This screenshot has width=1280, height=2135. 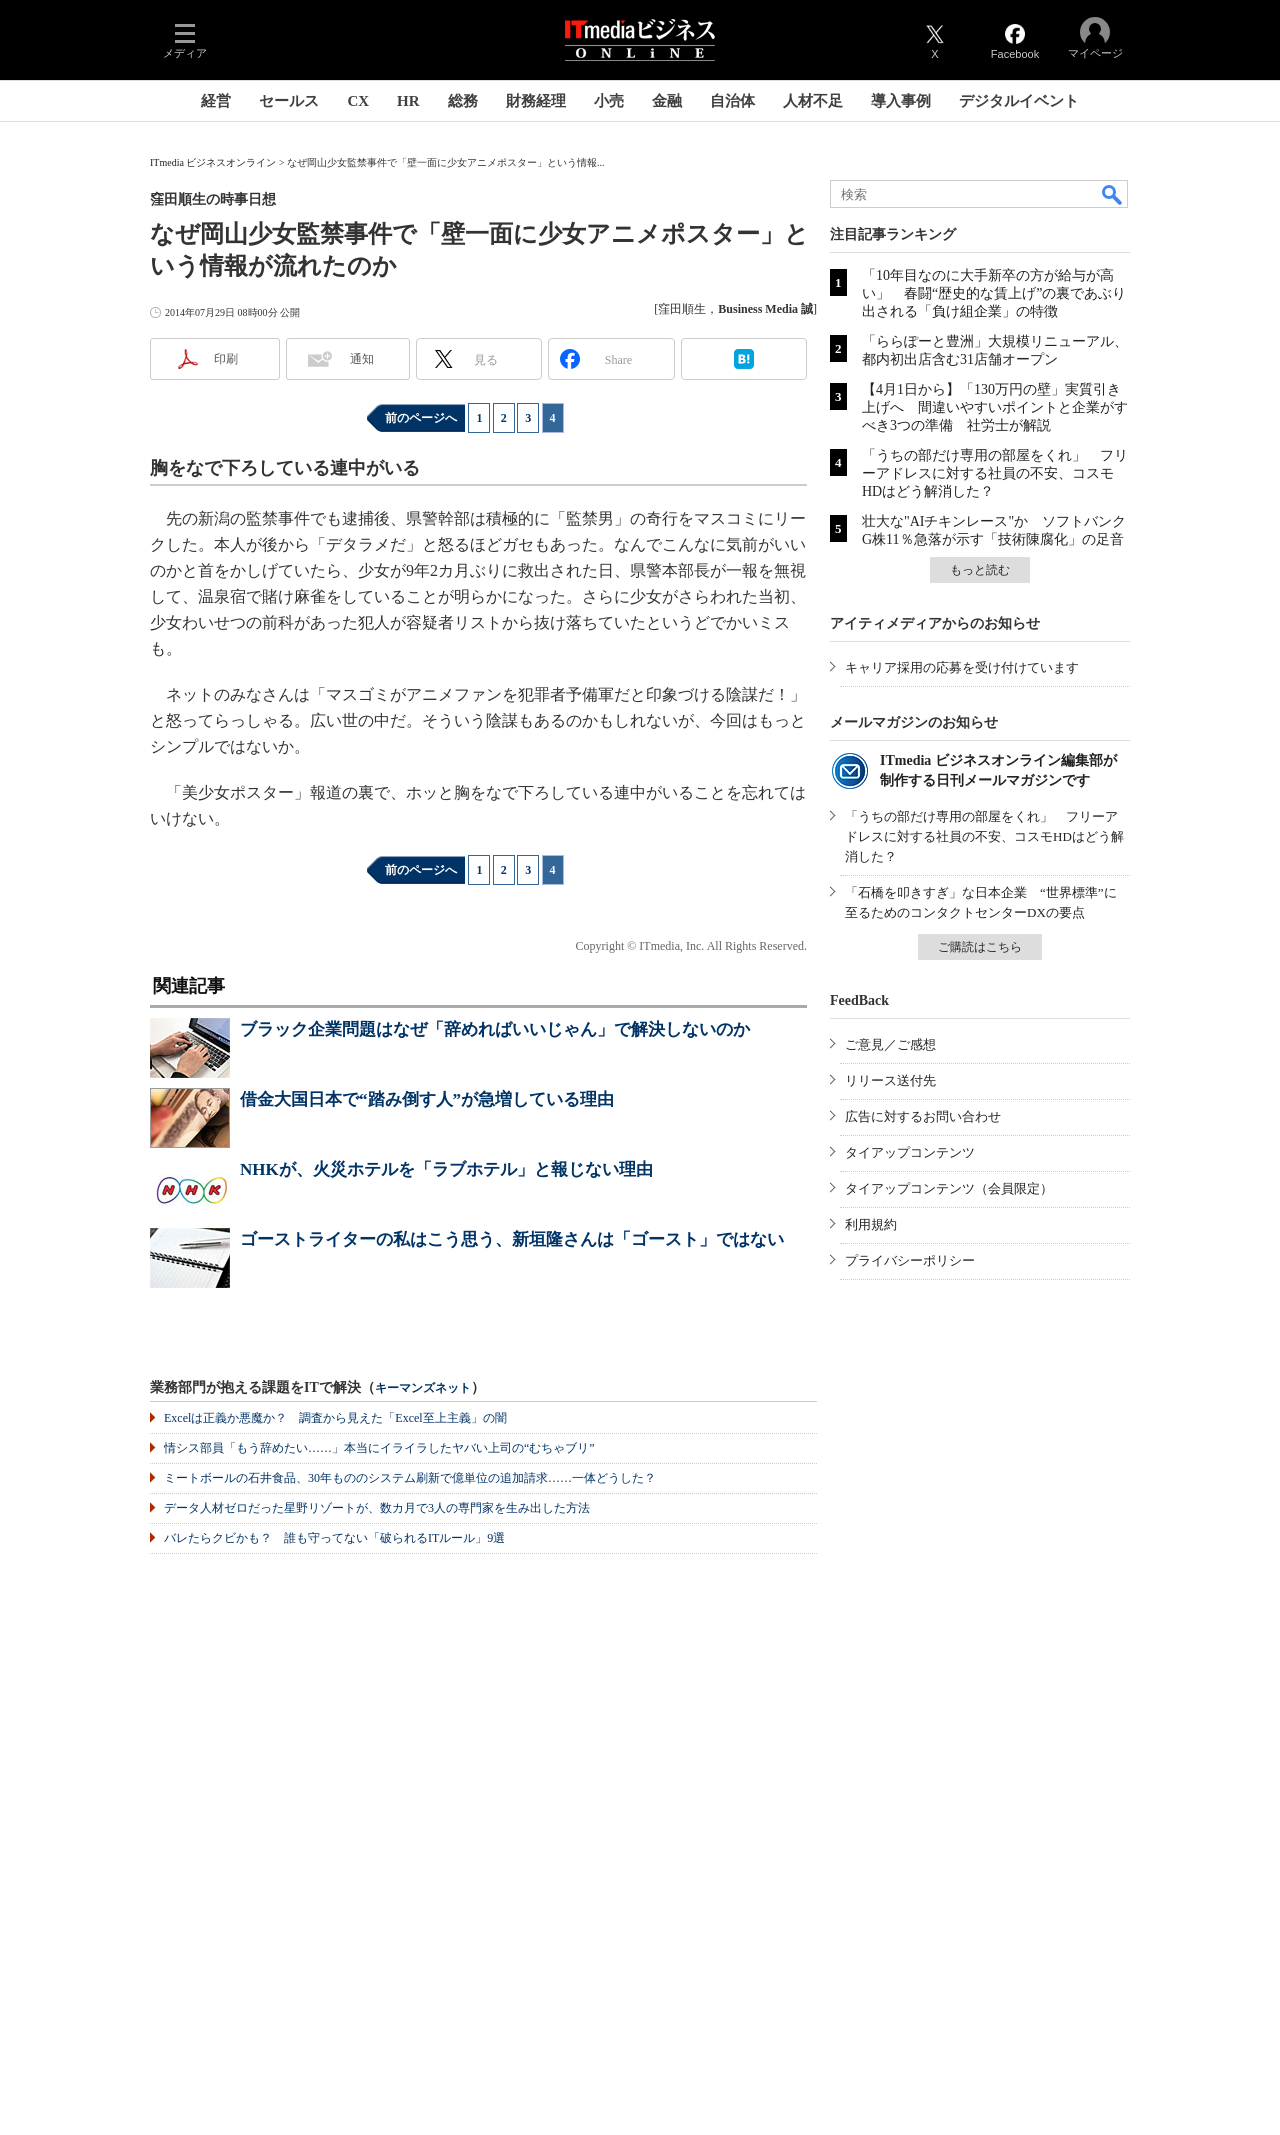 What do you see at coordinates (871, 1224) in the screenshot?
I see `利用規約` at bounding box center [871, 1224].